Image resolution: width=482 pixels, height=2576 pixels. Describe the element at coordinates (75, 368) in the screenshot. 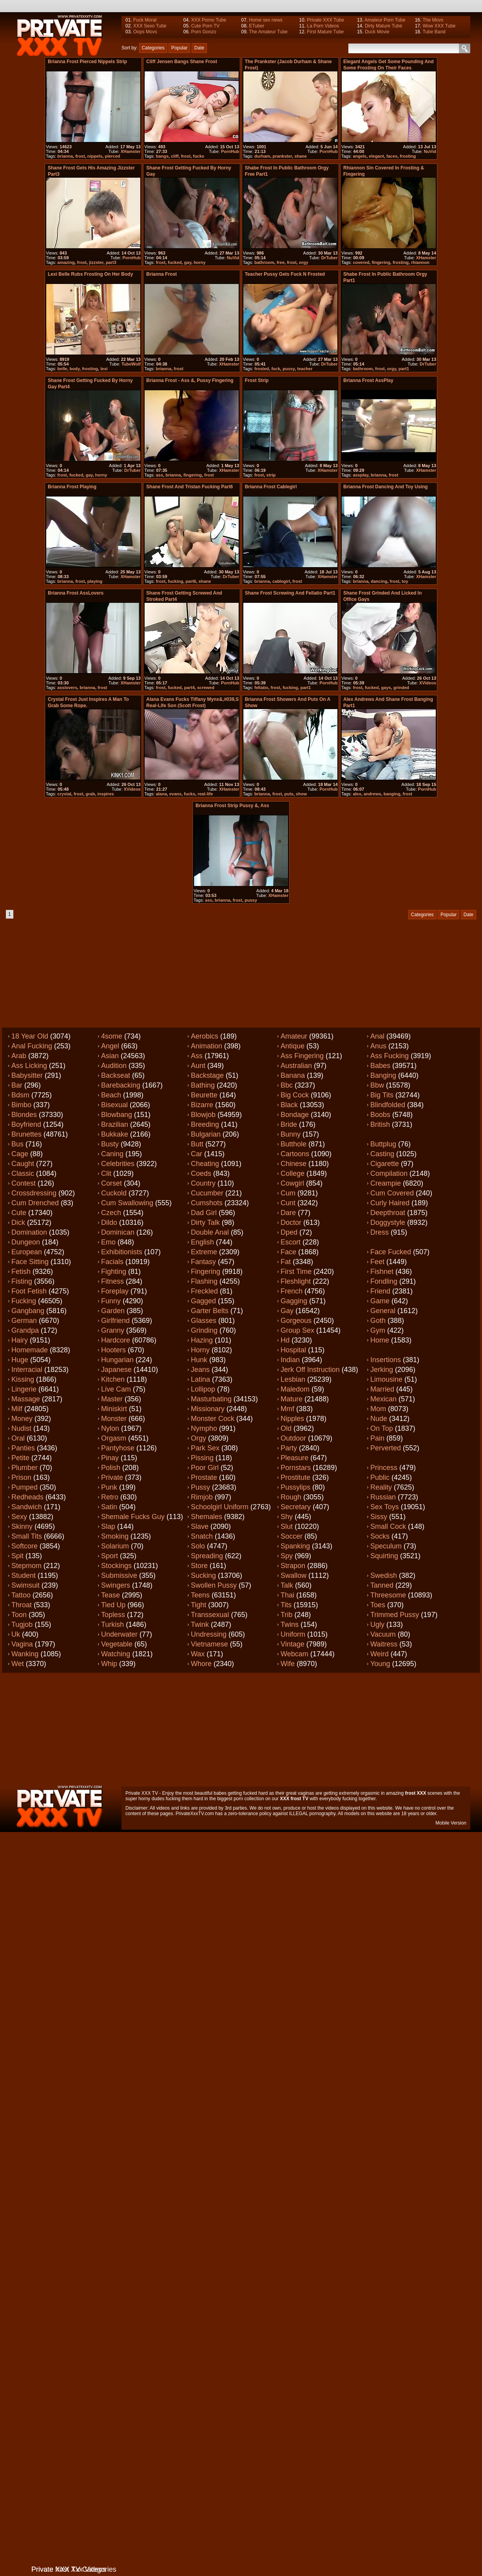

I see `body` at that location.